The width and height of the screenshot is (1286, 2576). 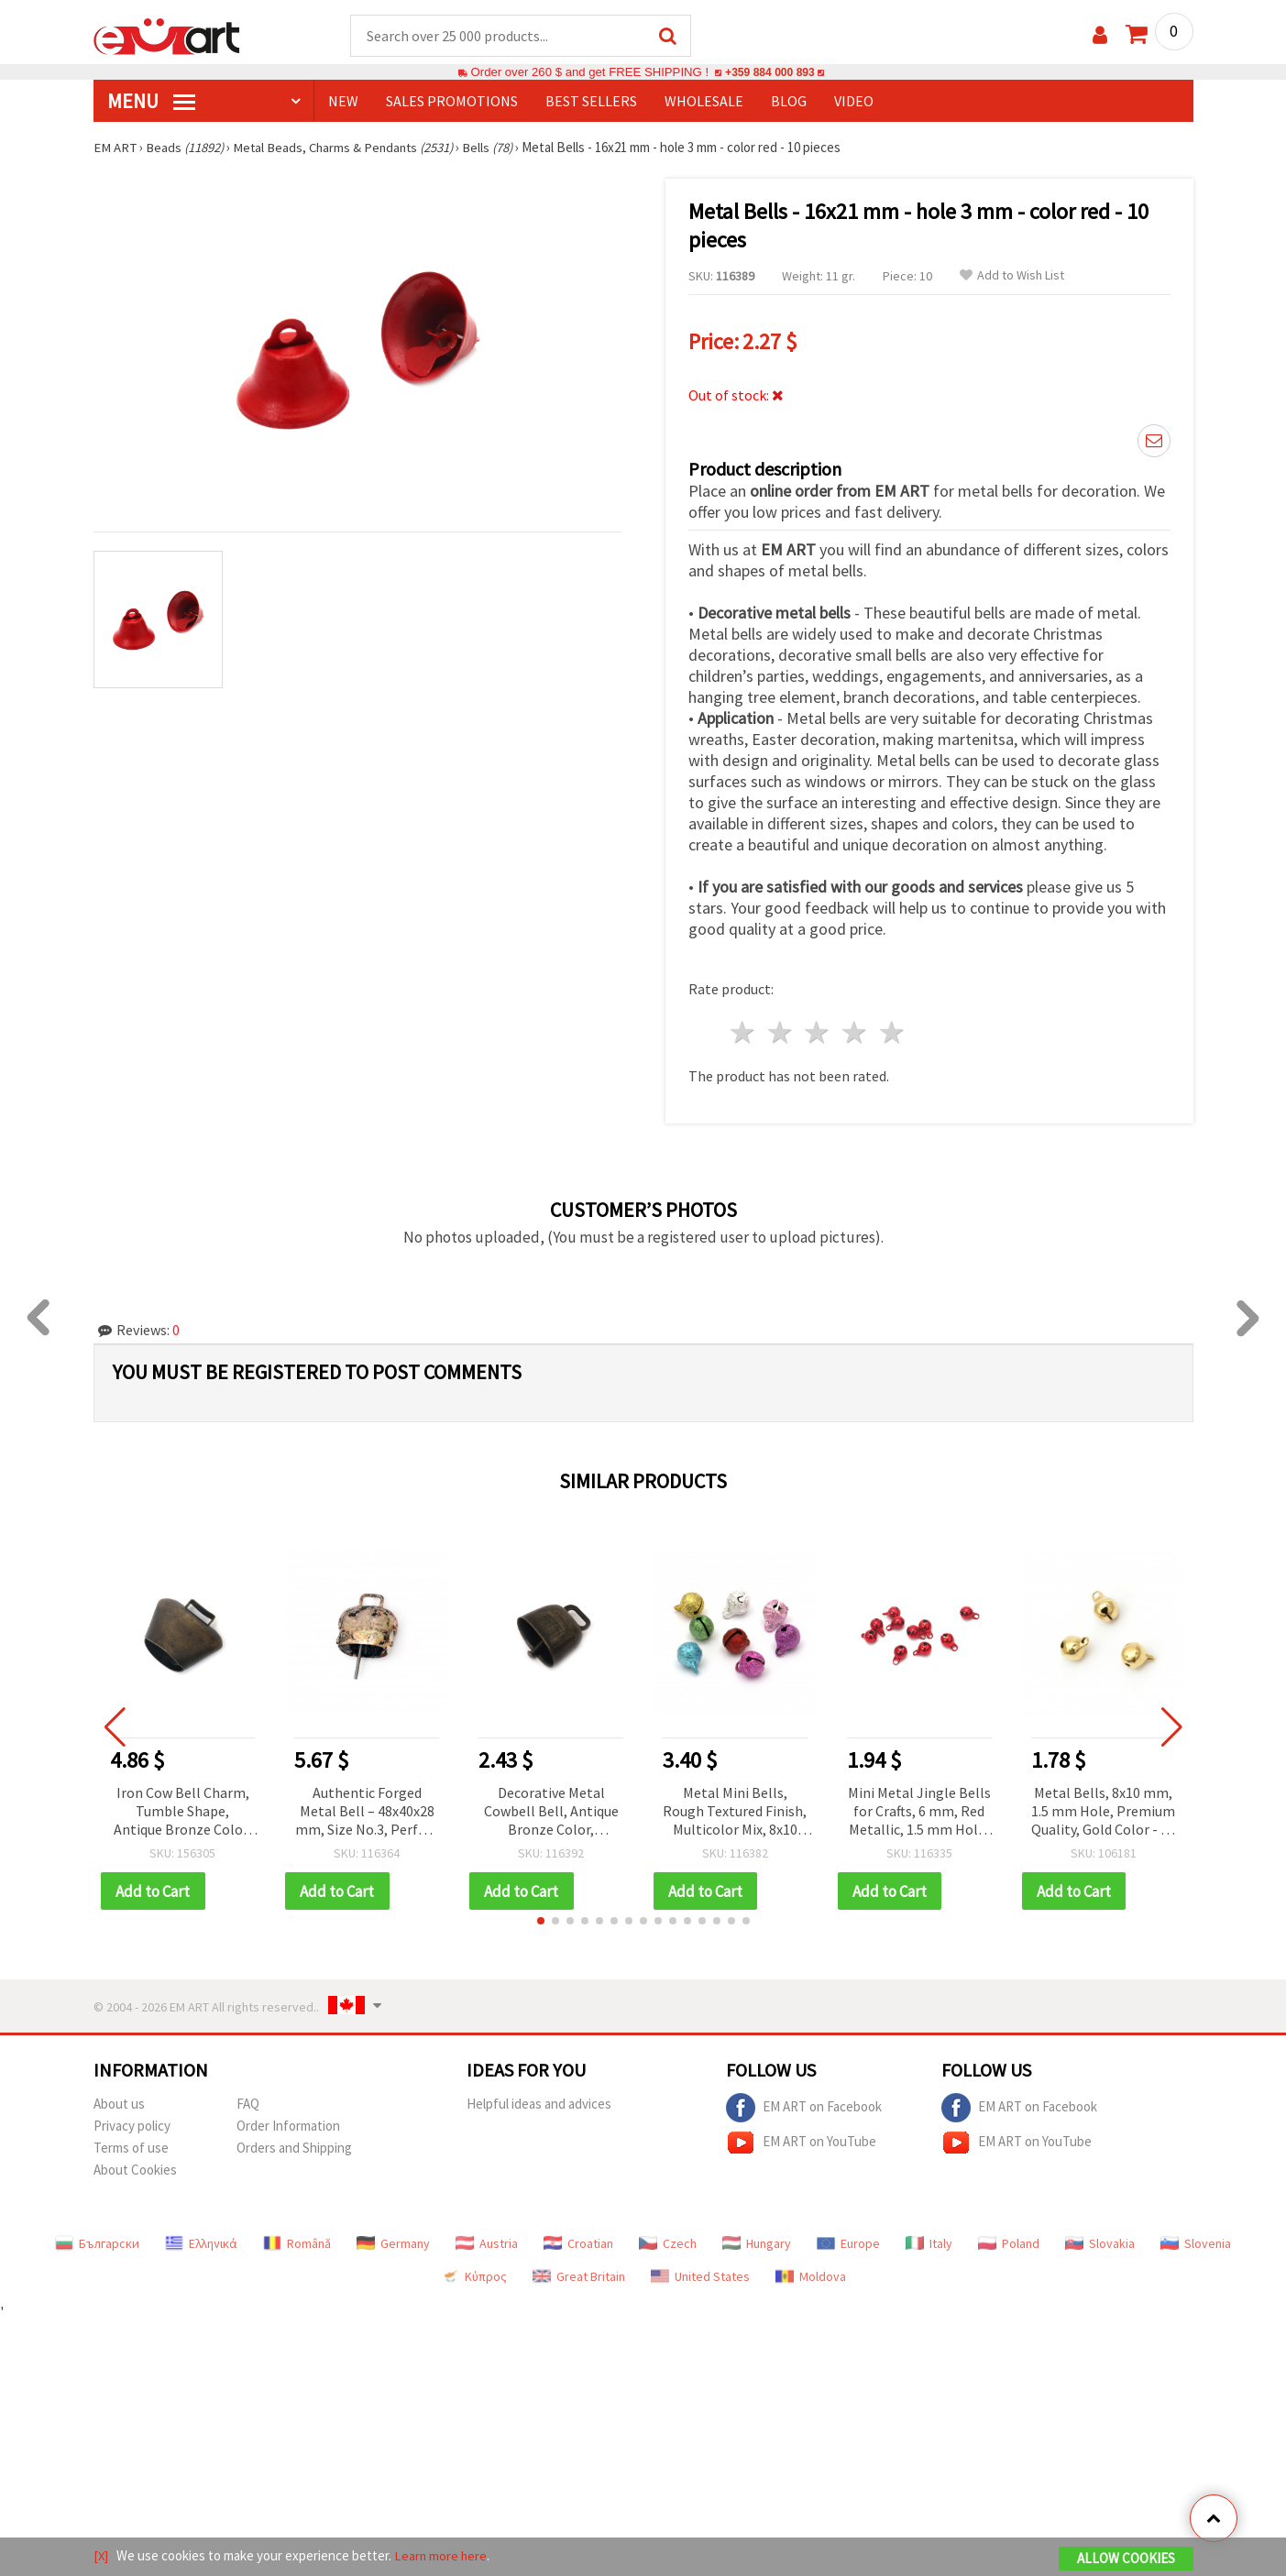 I want to click on Terms of use, so click(x=131, y=2145).